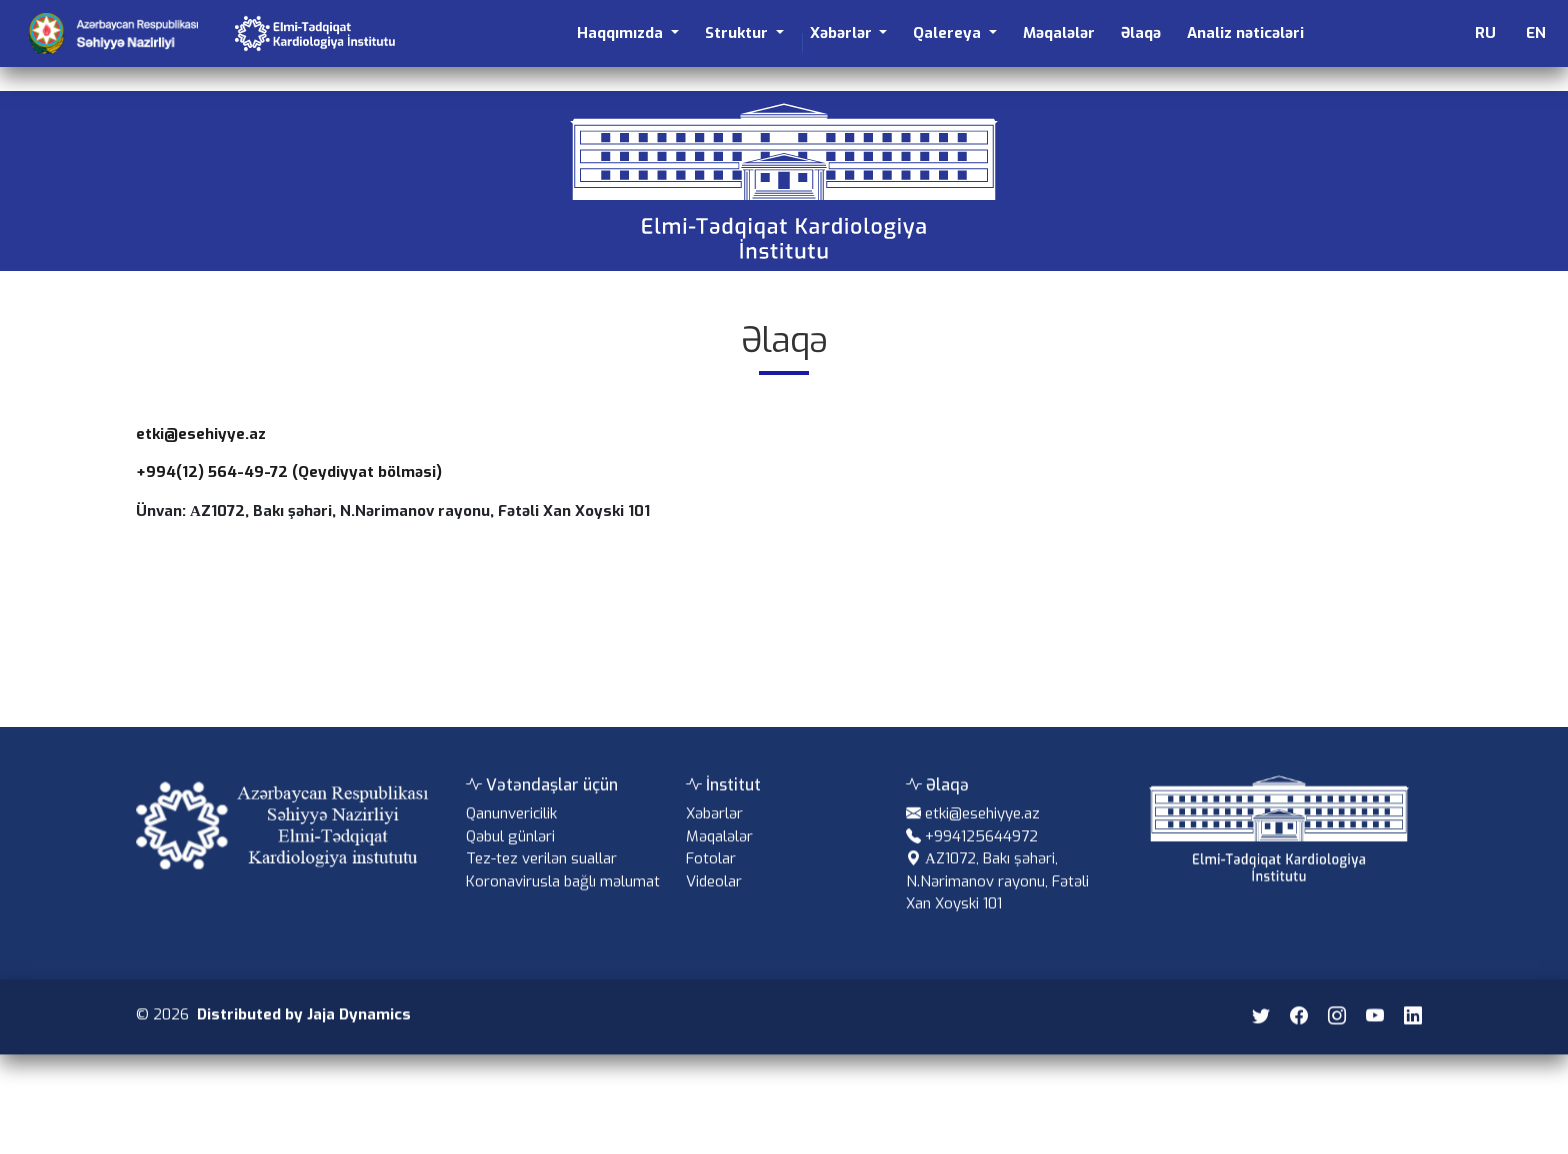 Image resolution: width=1568 pixels, height=1154 pixels. What do you see at coordinates (714, 833) in the screenshot?
I see `Xəbərlər` at bounding box center [714, 833].